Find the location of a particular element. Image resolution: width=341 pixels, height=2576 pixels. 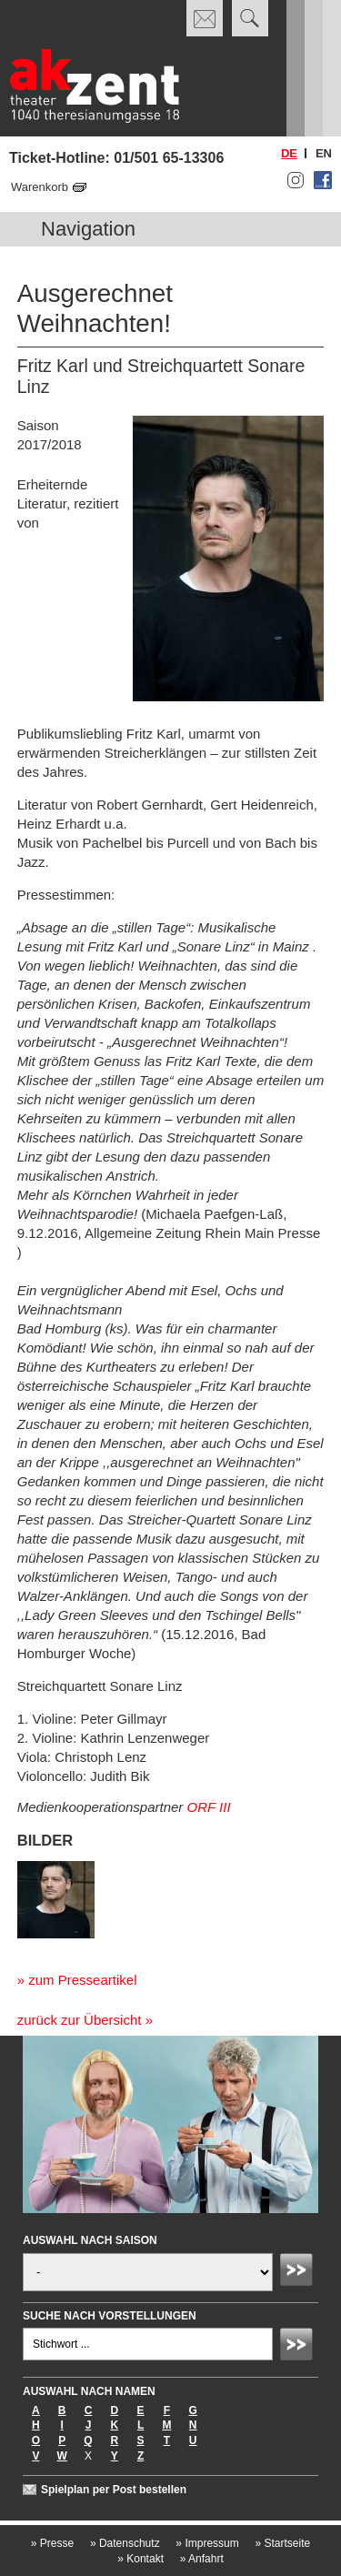

Impressum is located at coordinates (207, 2543).